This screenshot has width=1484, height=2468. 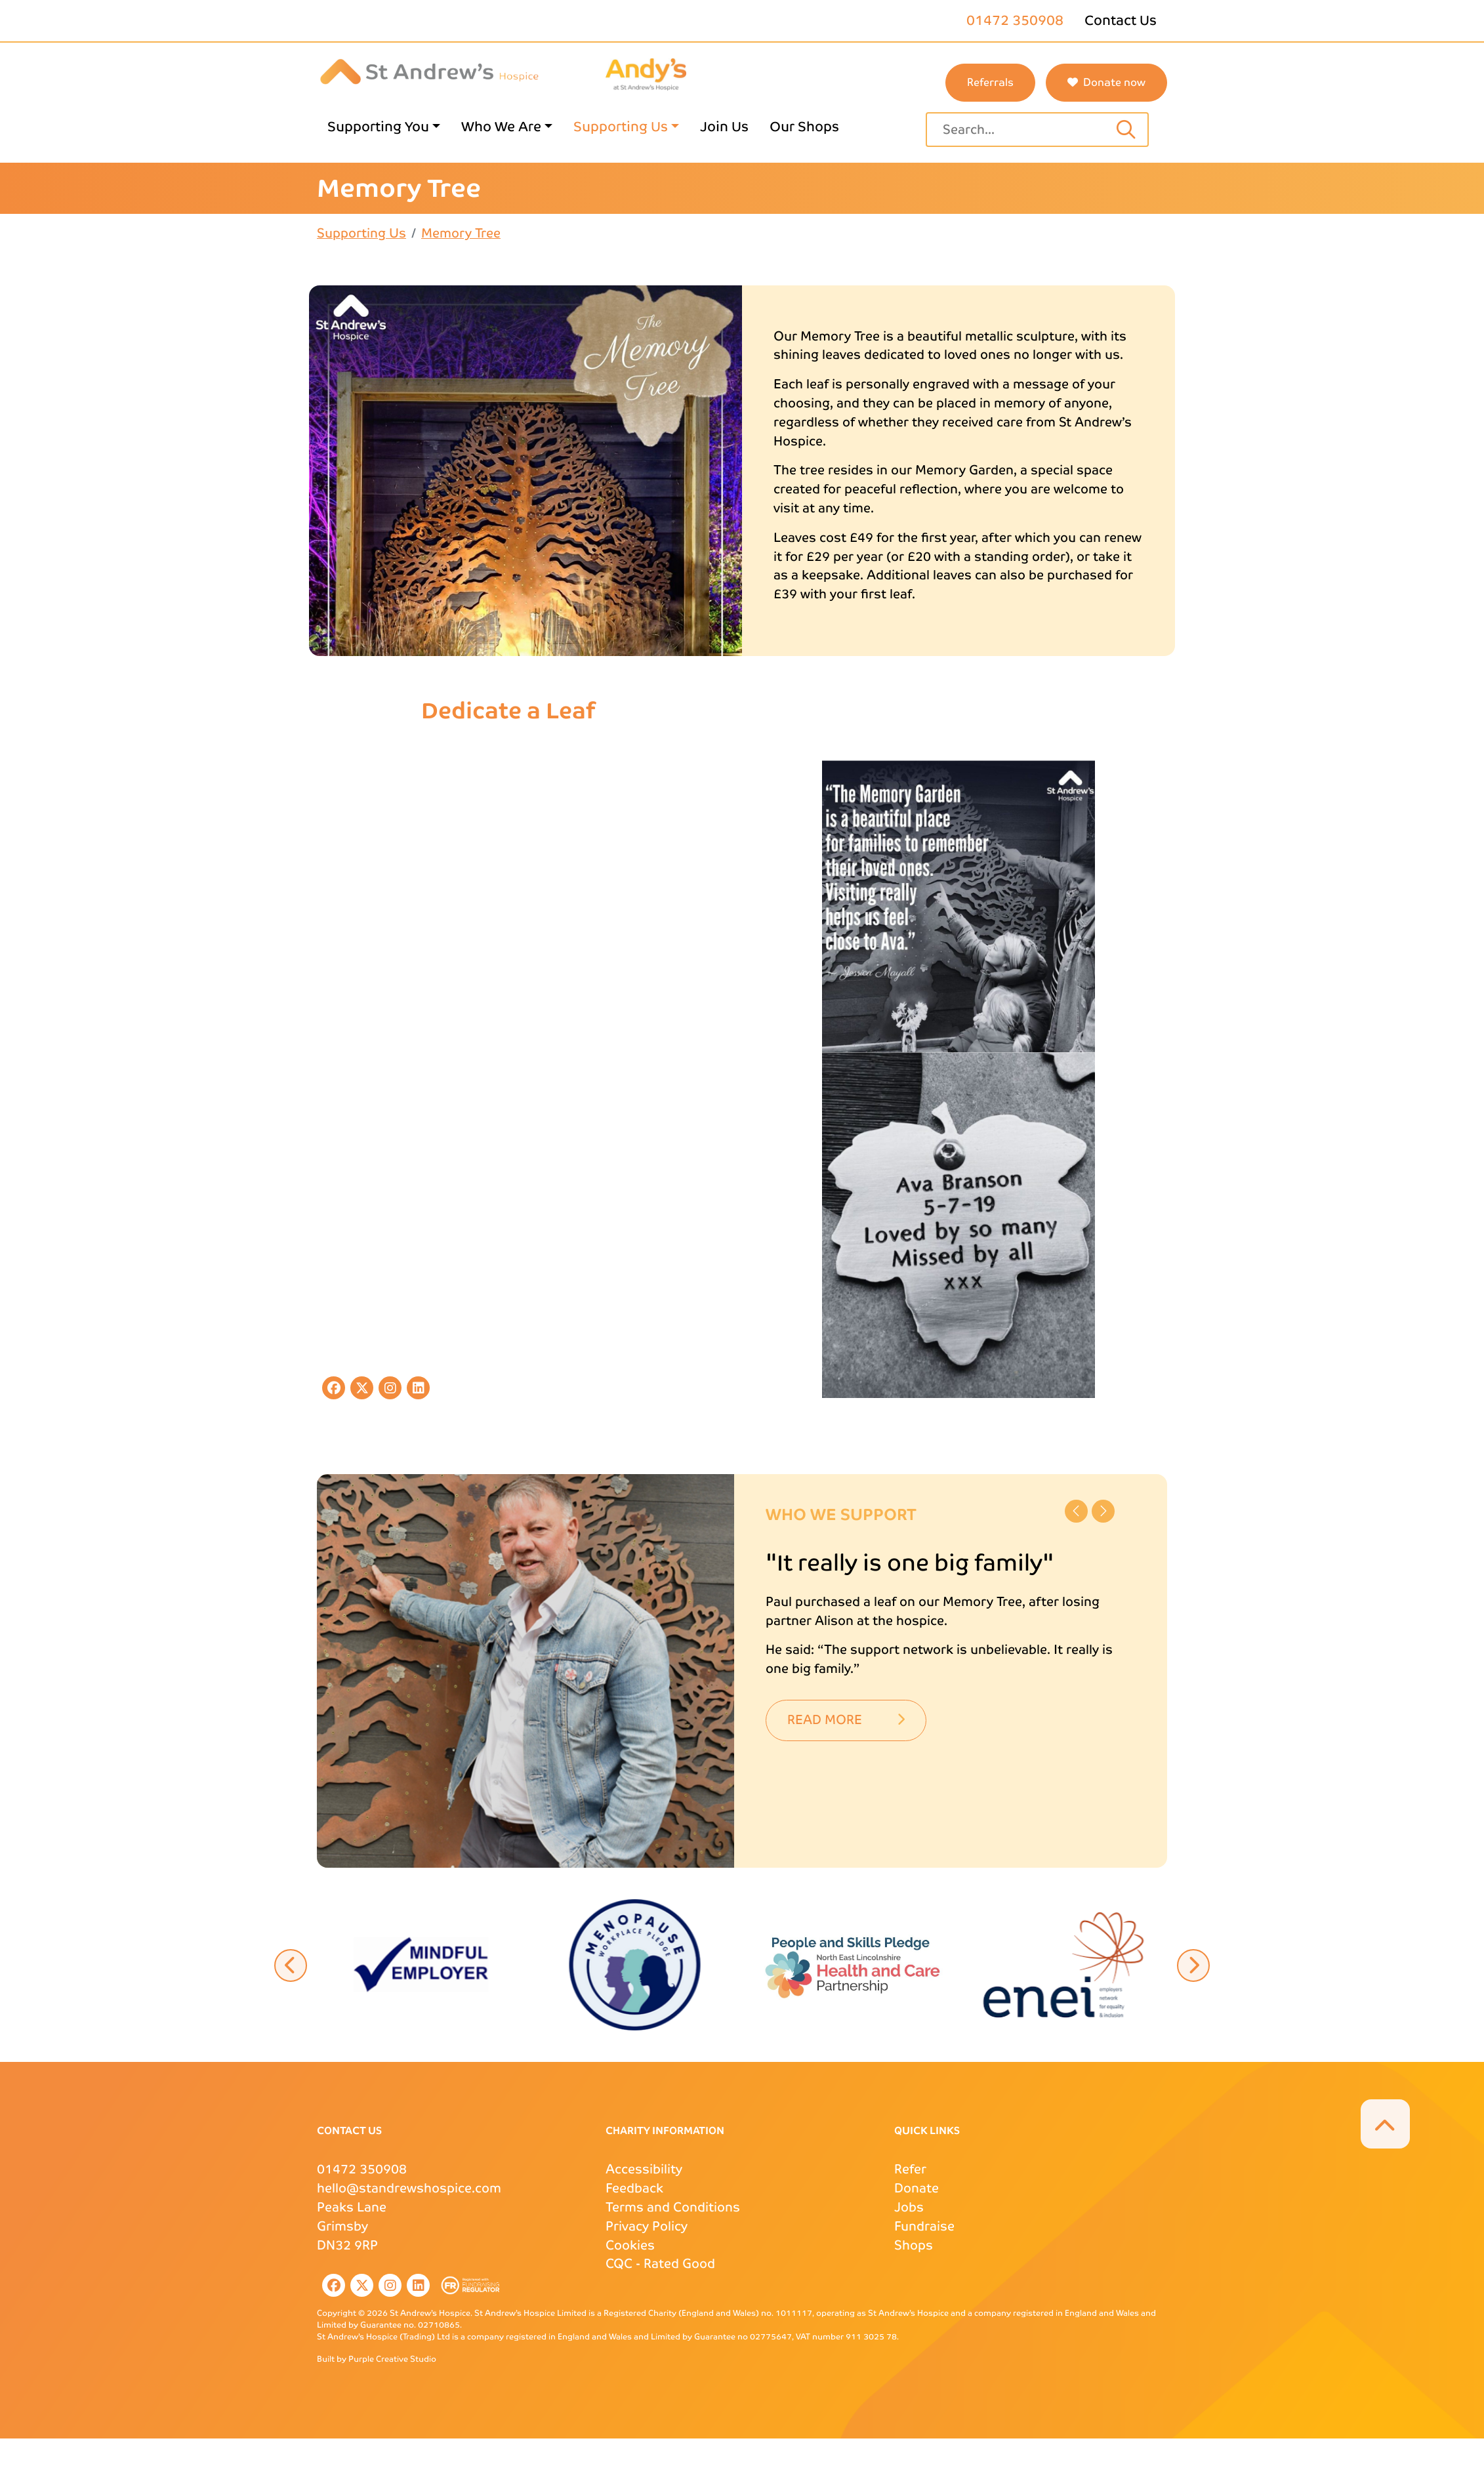 What do you see at coordinates (630, 2245) in the screenshot?
I see `Cookies [Cookies page link]` at bounding box center [630, 2245].